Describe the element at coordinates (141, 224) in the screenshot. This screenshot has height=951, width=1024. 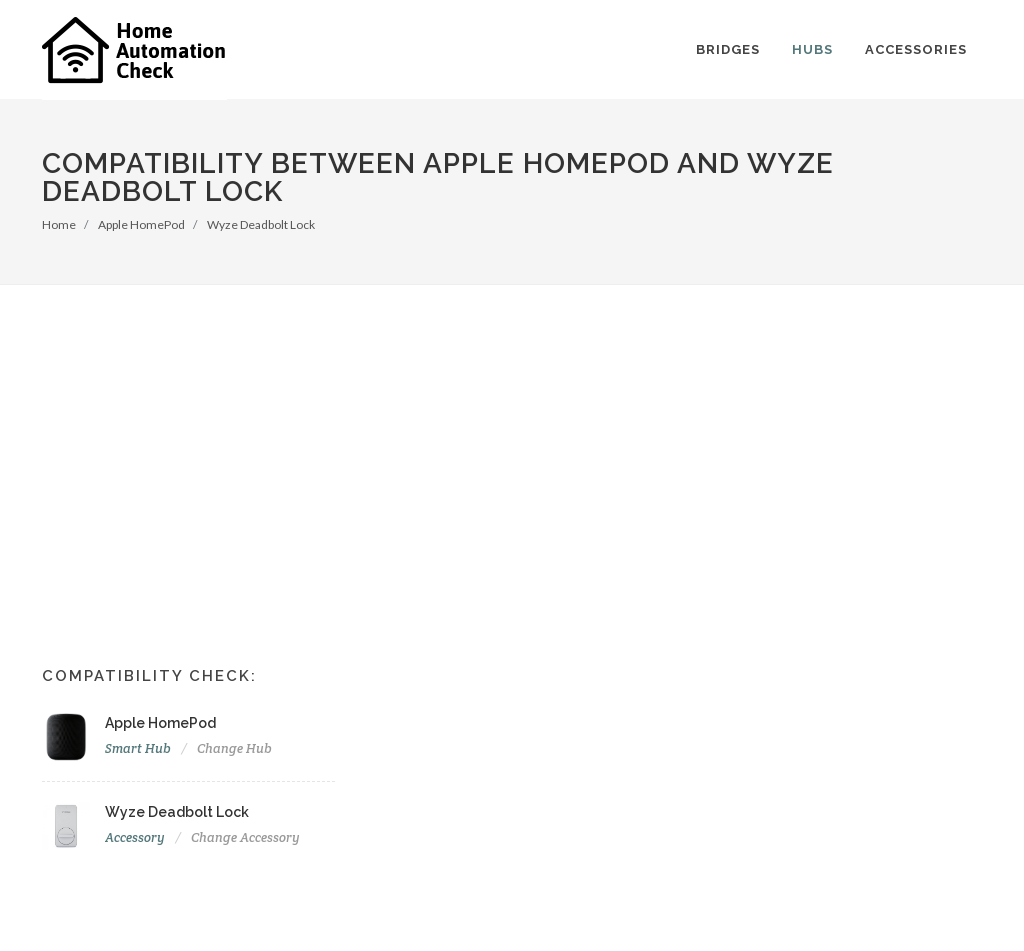
I see `Apple HomePod` at that location.